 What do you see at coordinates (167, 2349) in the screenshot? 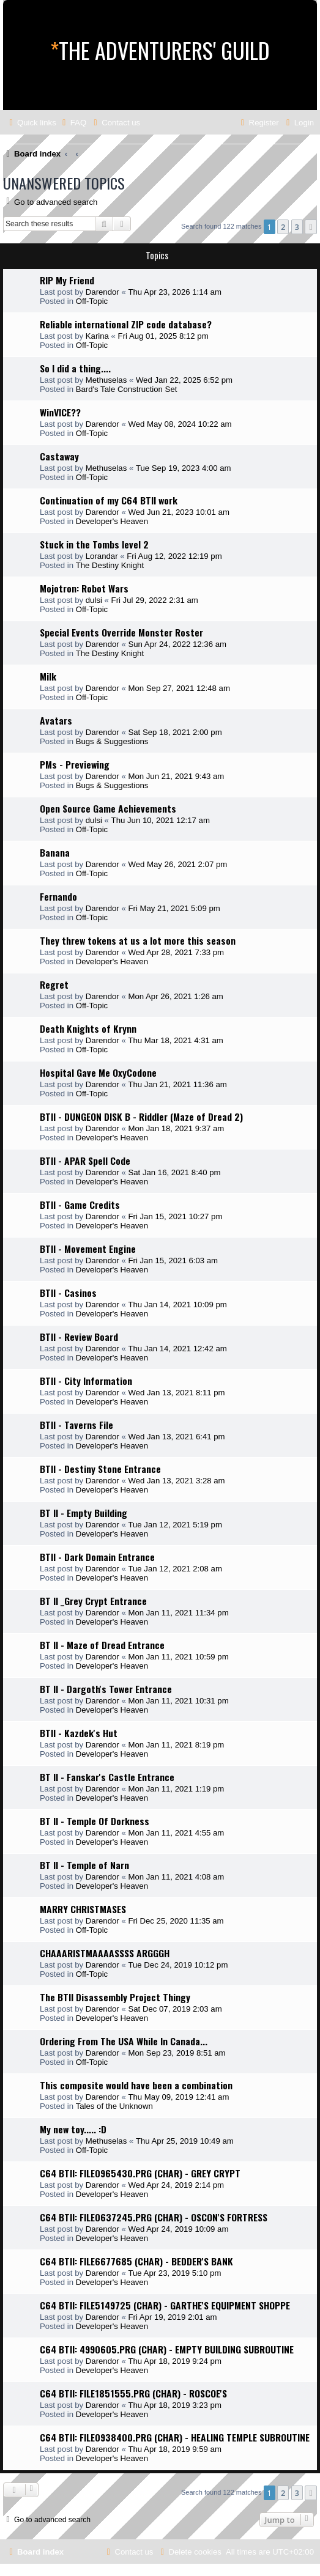
I see `C64 BTII: 4990605.PRG (CHAR) - EMPTY BUILDING SUBROUTINE` at bounding box center [167, 2349].